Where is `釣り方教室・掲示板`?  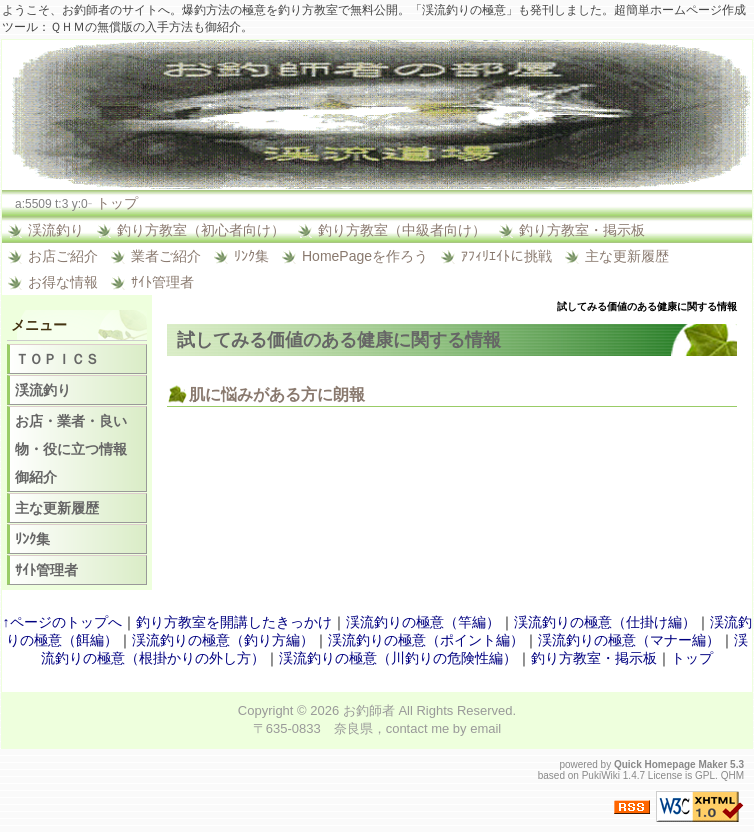 釣り方教室・掲示板 is located at coordinates (582, 230).